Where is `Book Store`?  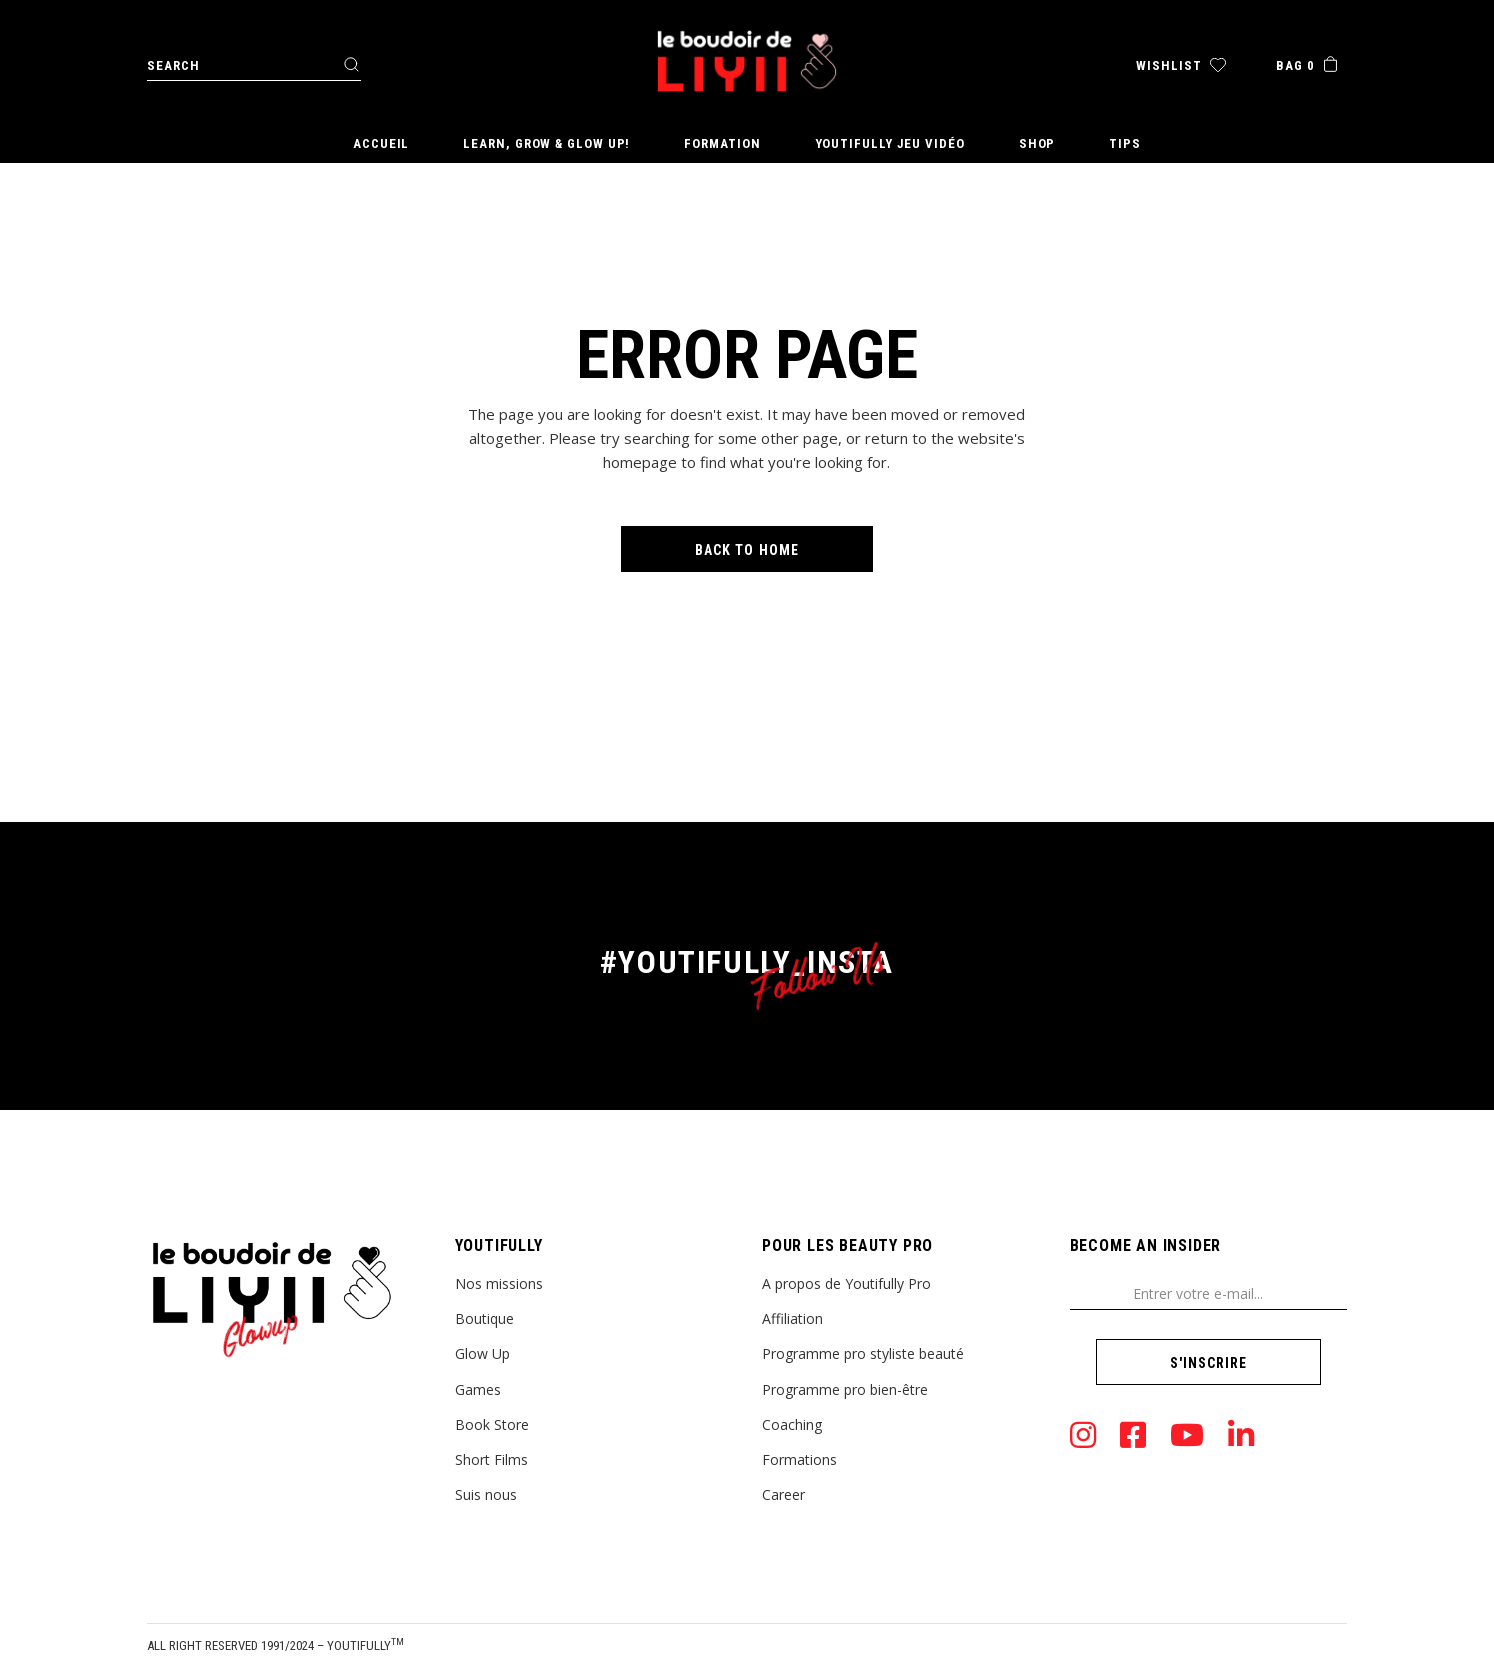 Book Store is located at coordinates (492, 1424).